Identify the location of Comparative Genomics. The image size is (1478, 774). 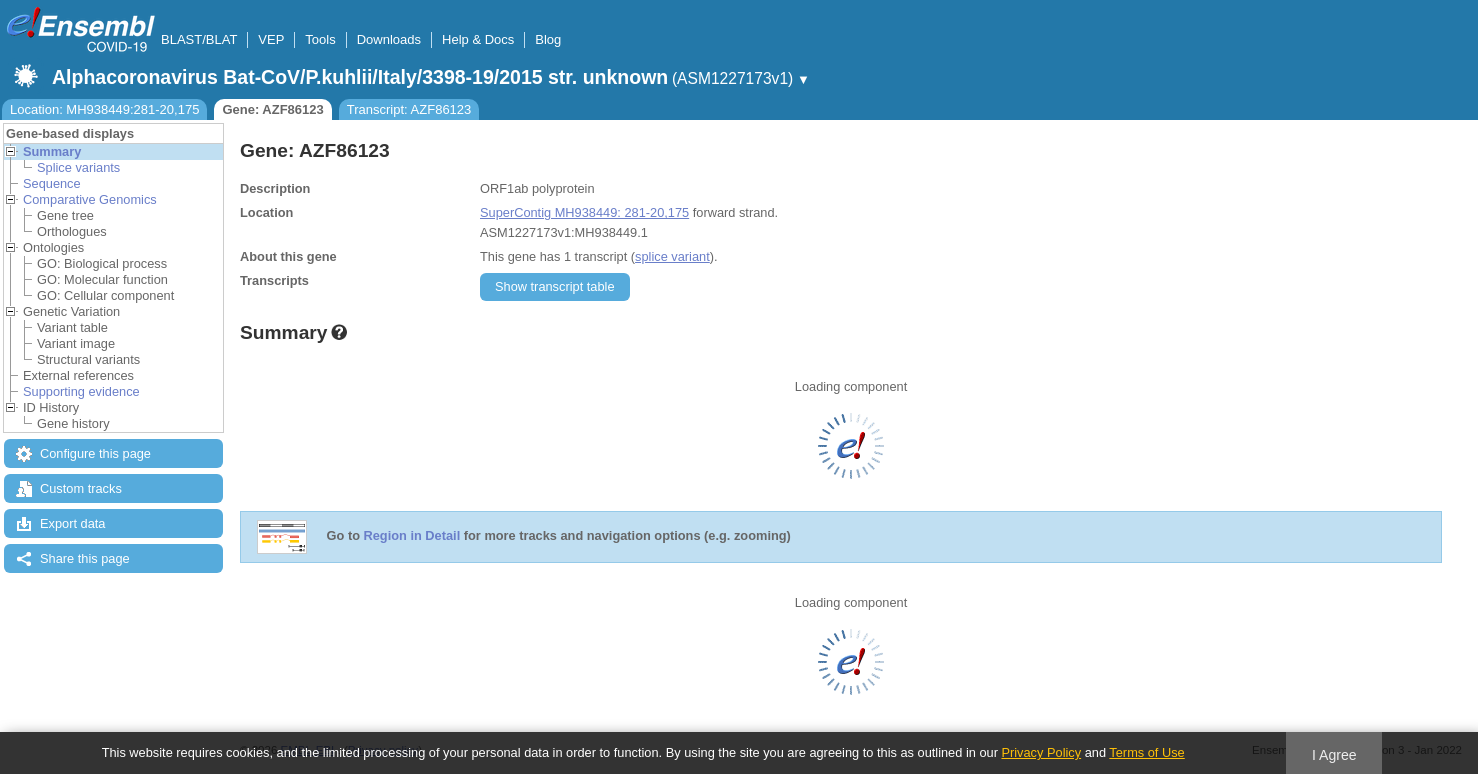
(90, 199).